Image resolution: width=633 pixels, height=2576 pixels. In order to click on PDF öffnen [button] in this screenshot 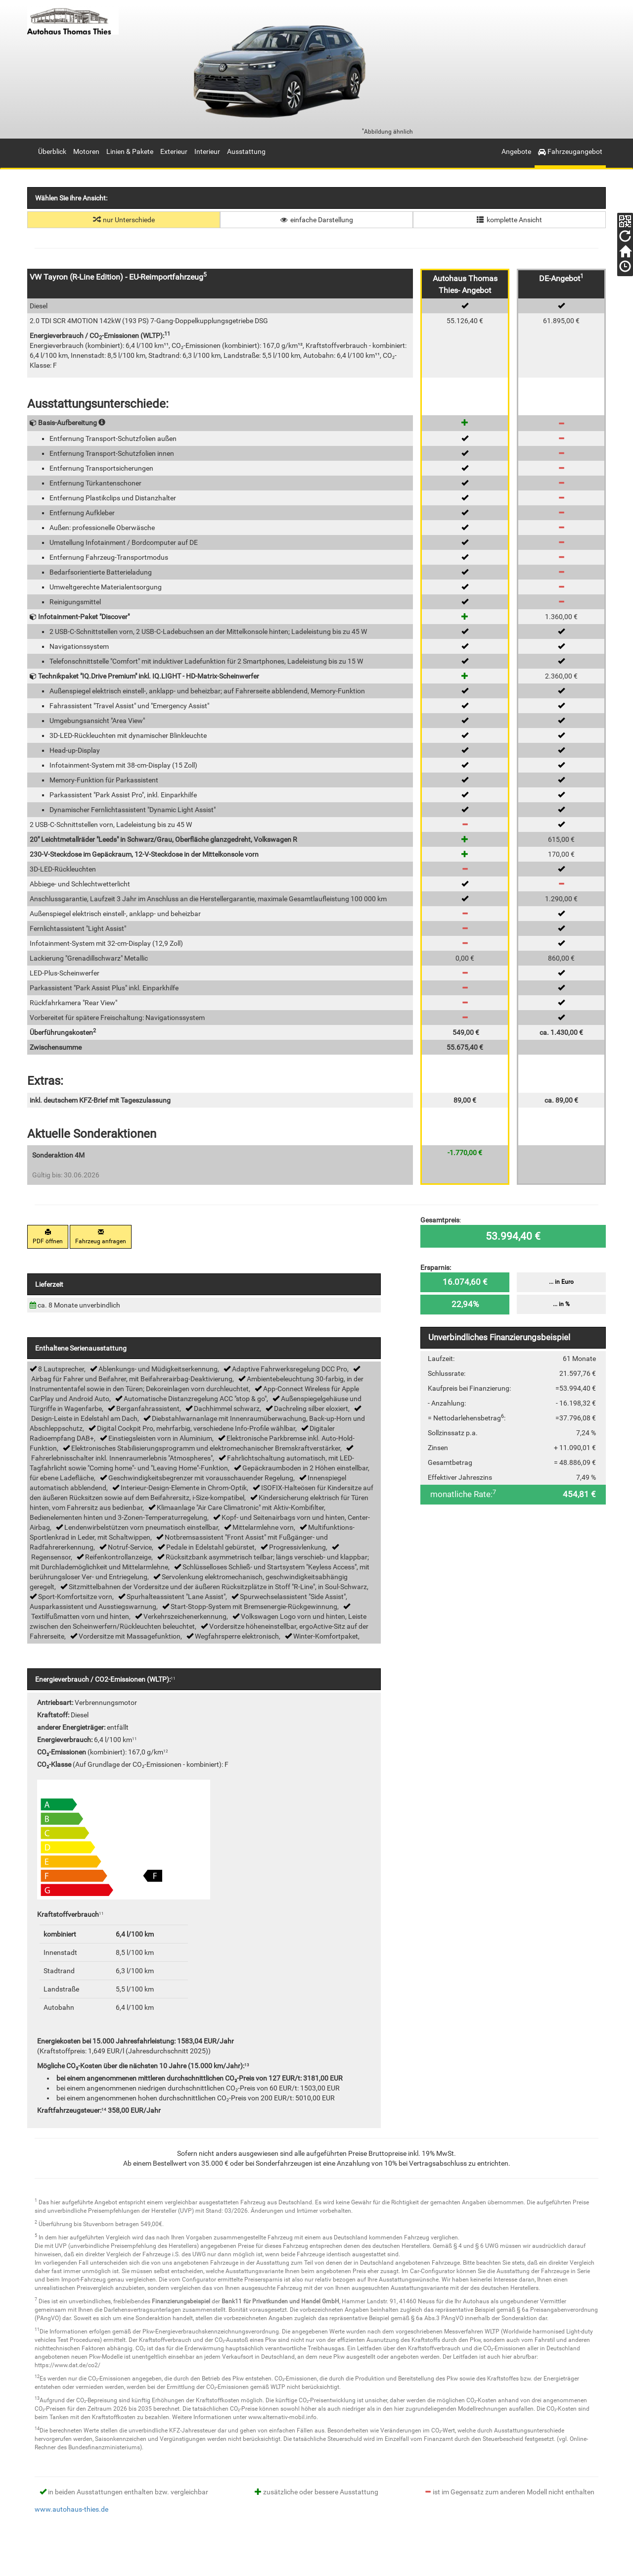, I will do `click(48, 1237)`.